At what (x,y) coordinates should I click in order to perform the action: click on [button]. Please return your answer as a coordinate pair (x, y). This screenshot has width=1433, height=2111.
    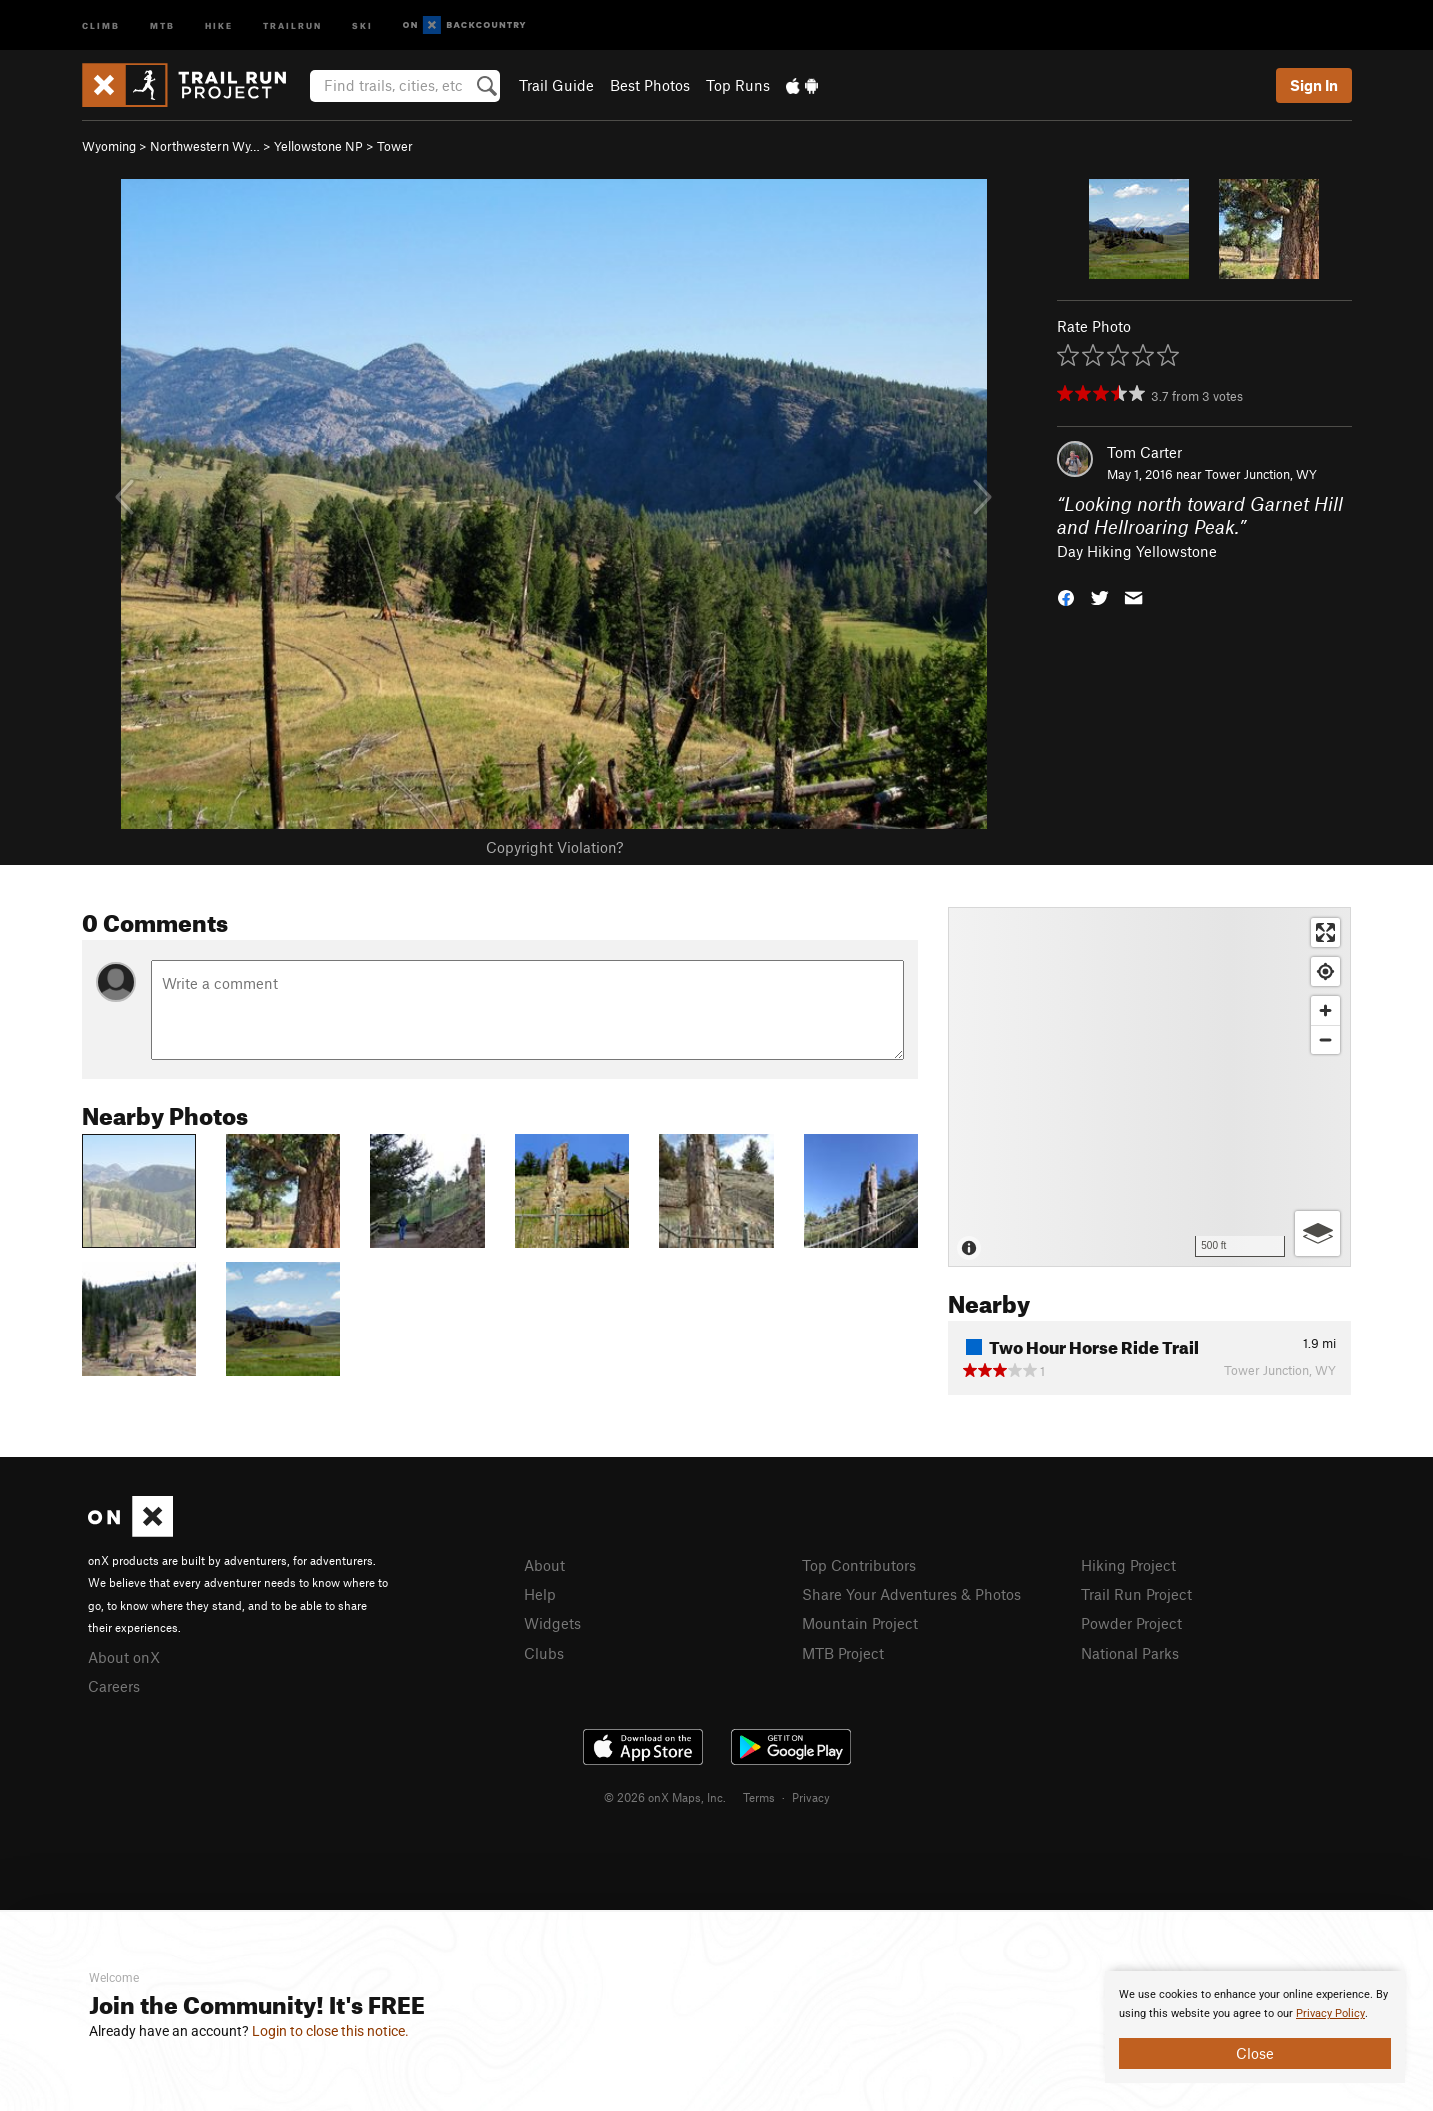
    Looking at the image, I should click on (1066, 596).